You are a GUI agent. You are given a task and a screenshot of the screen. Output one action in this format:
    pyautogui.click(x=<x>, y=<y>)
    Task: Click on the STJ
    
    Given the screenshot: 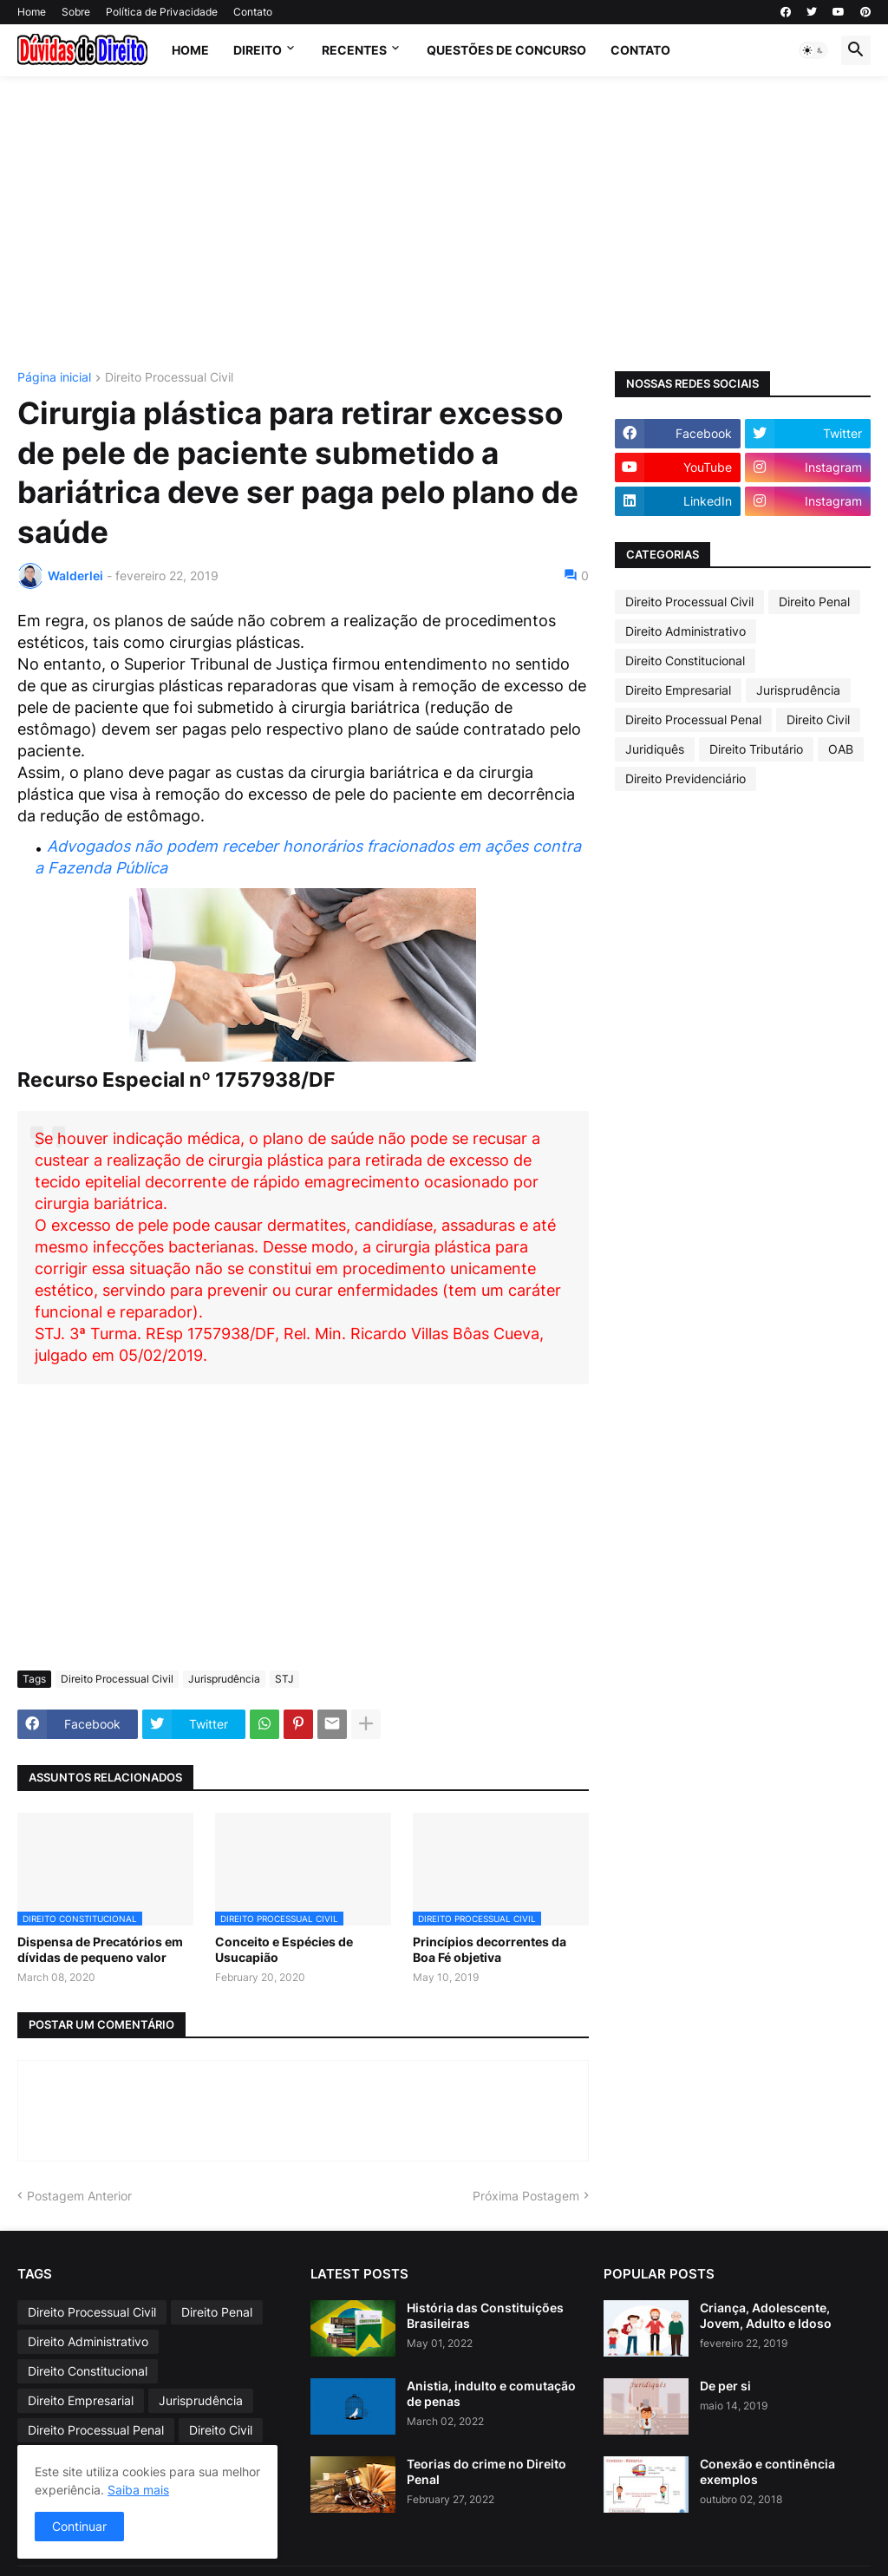 What is the action you would take?
    pyautogui.click(x=284, y=1678)
    